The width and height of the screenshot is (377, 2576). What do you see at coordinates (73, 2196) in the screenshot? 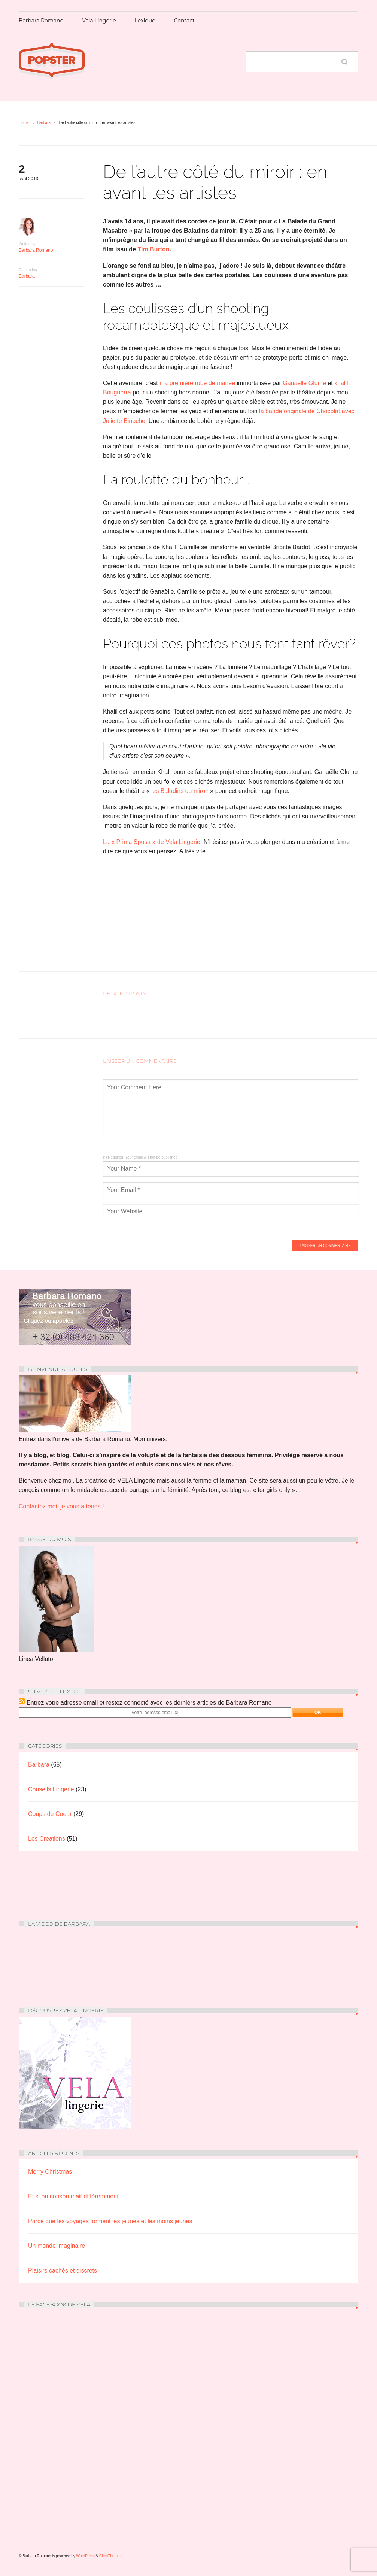
I see `Et si on consommait différemment` at bounding box center [73, 2196].